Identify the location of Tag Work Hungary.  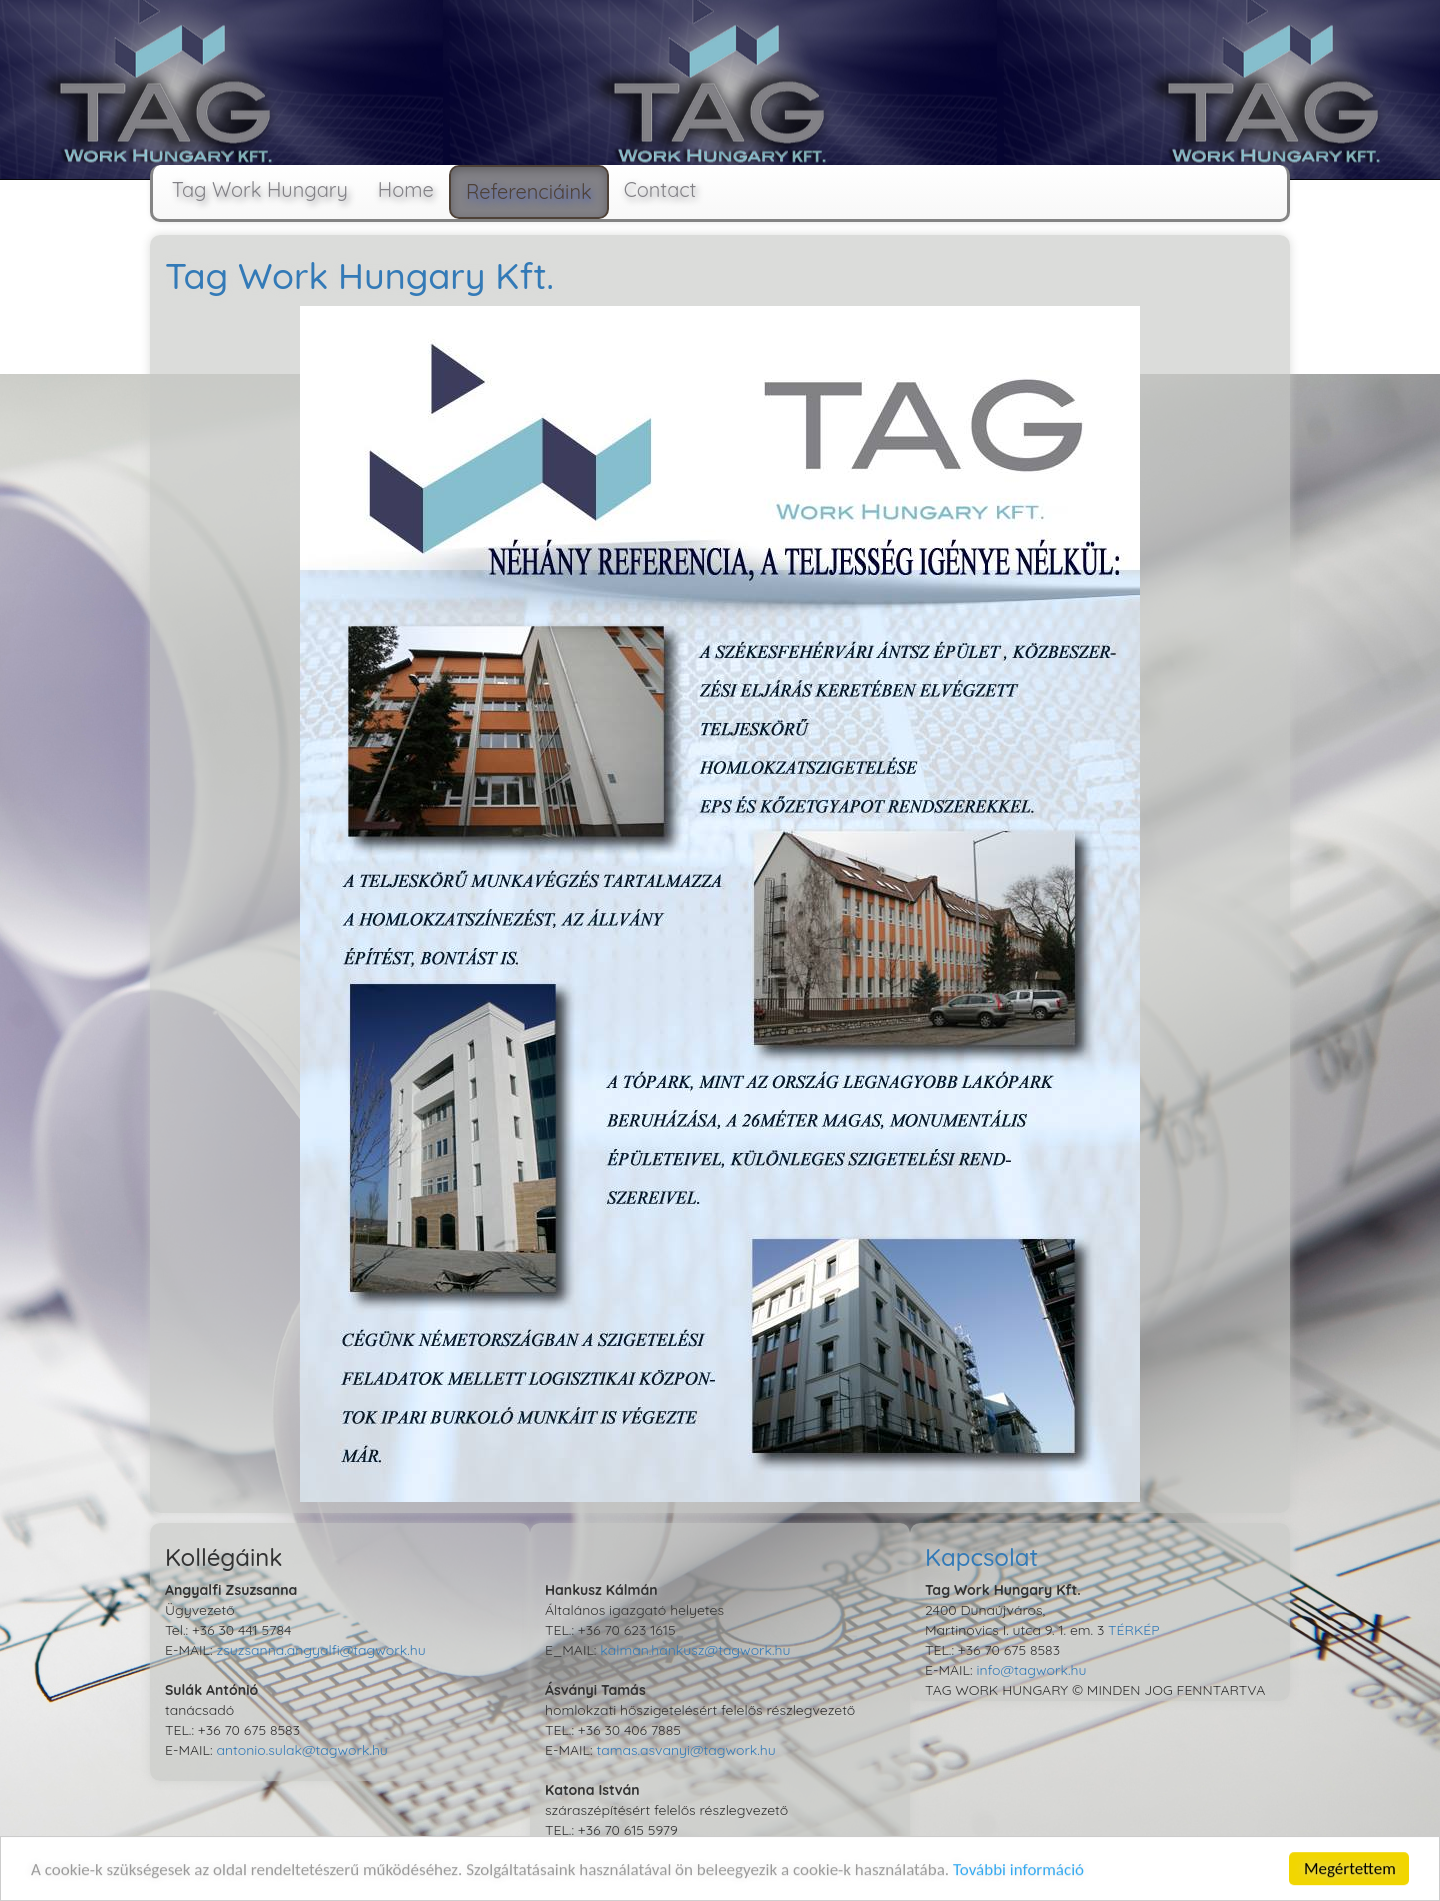
(249, 189).